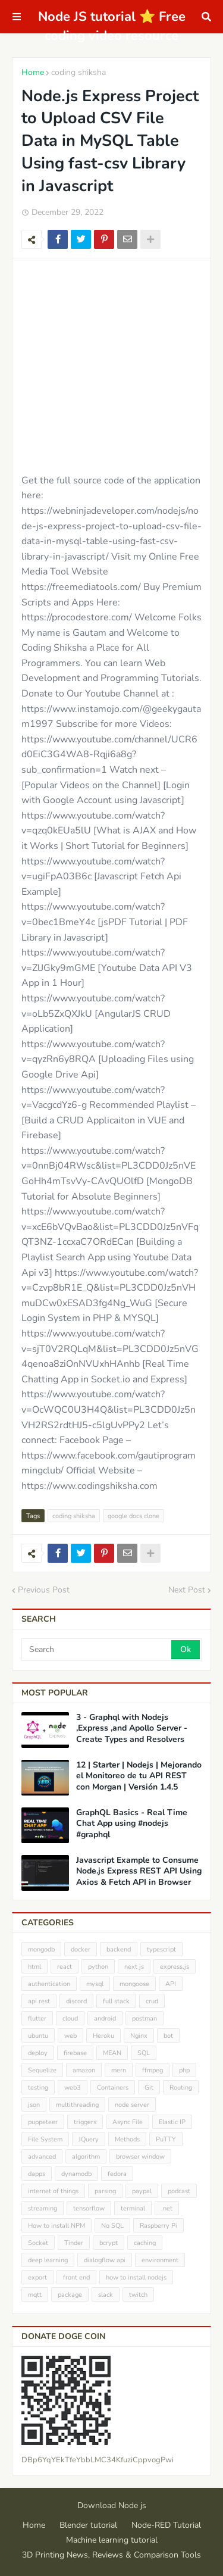 The width and height of the screenshot is (223, 2576). What do you see at coordinates (41, 1949) in the screenshot?
I see `mongodb` at bounding box center [41, 1949].